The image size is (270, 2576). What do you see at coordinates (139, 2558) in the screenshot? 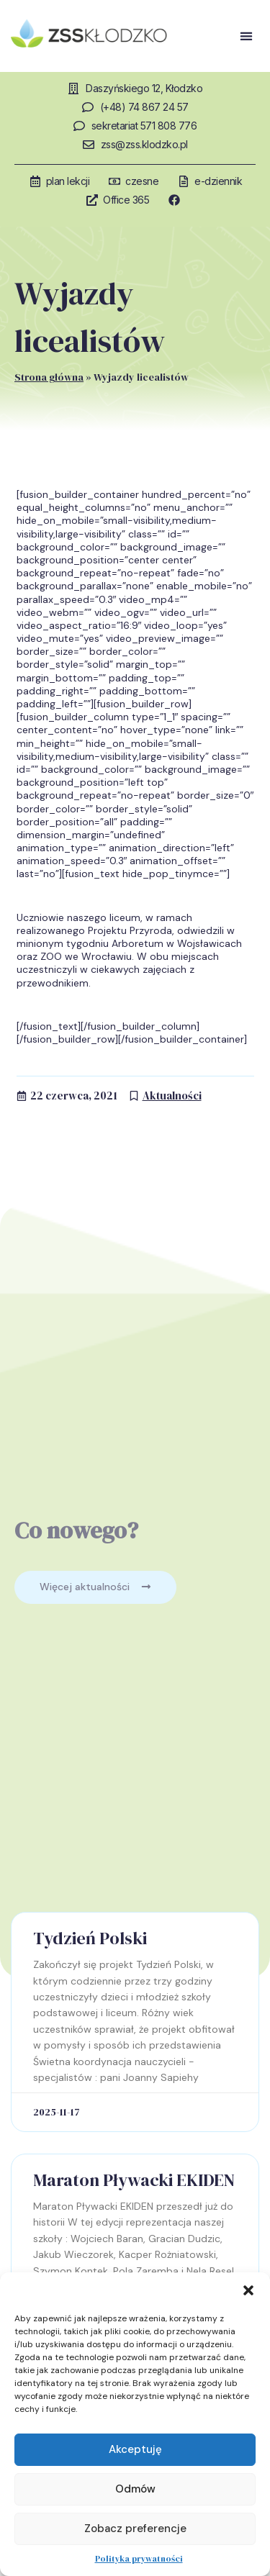
I see `Polityka prywatności` at bounding box center [139, 2558].